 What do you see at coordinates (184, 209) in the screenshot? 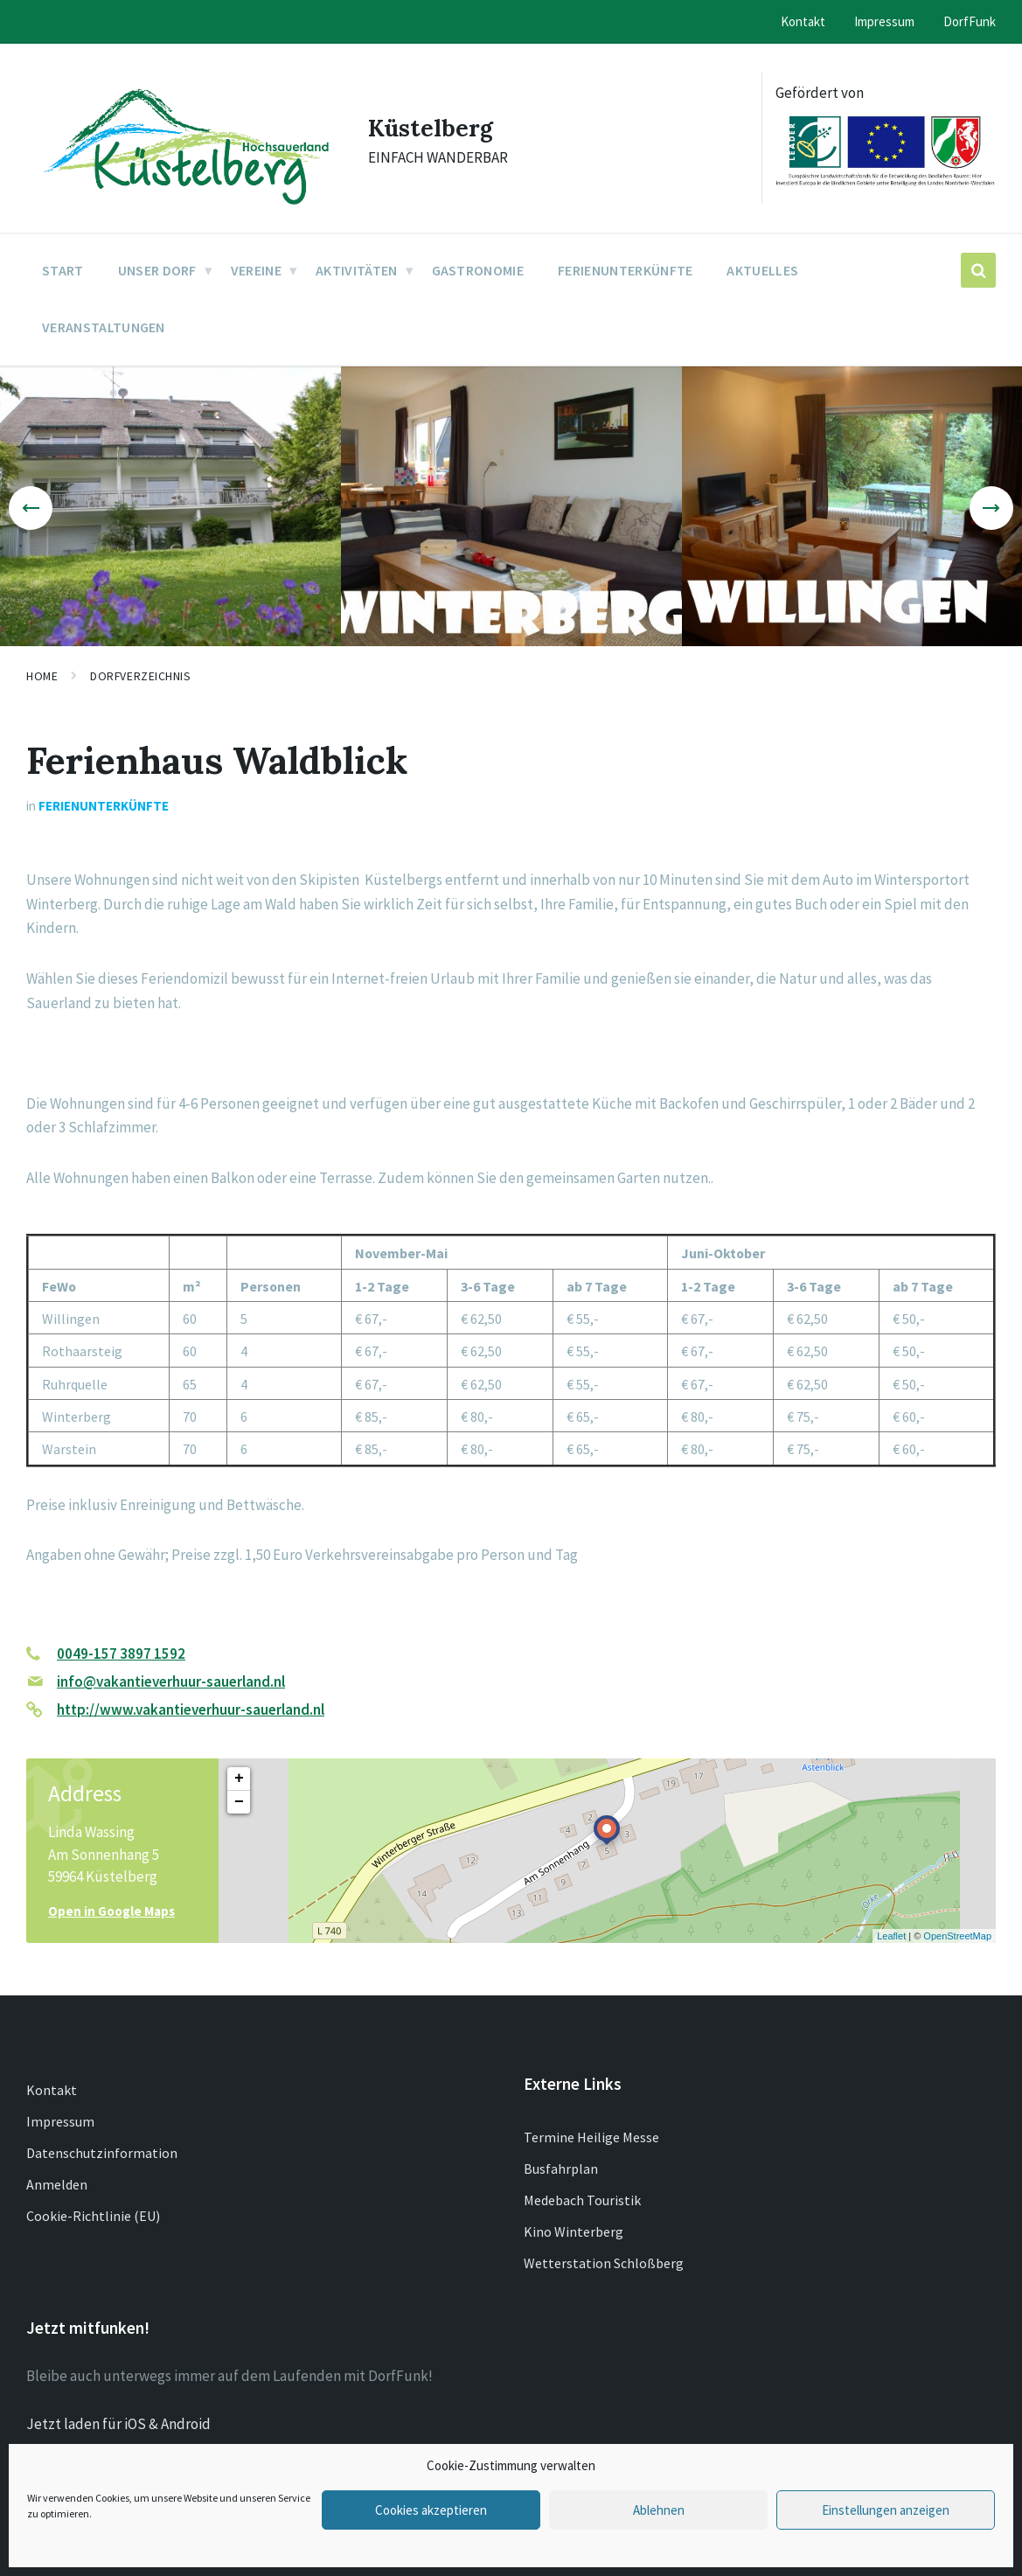
I see `[Site logo]` at bounding box center [184, 209].